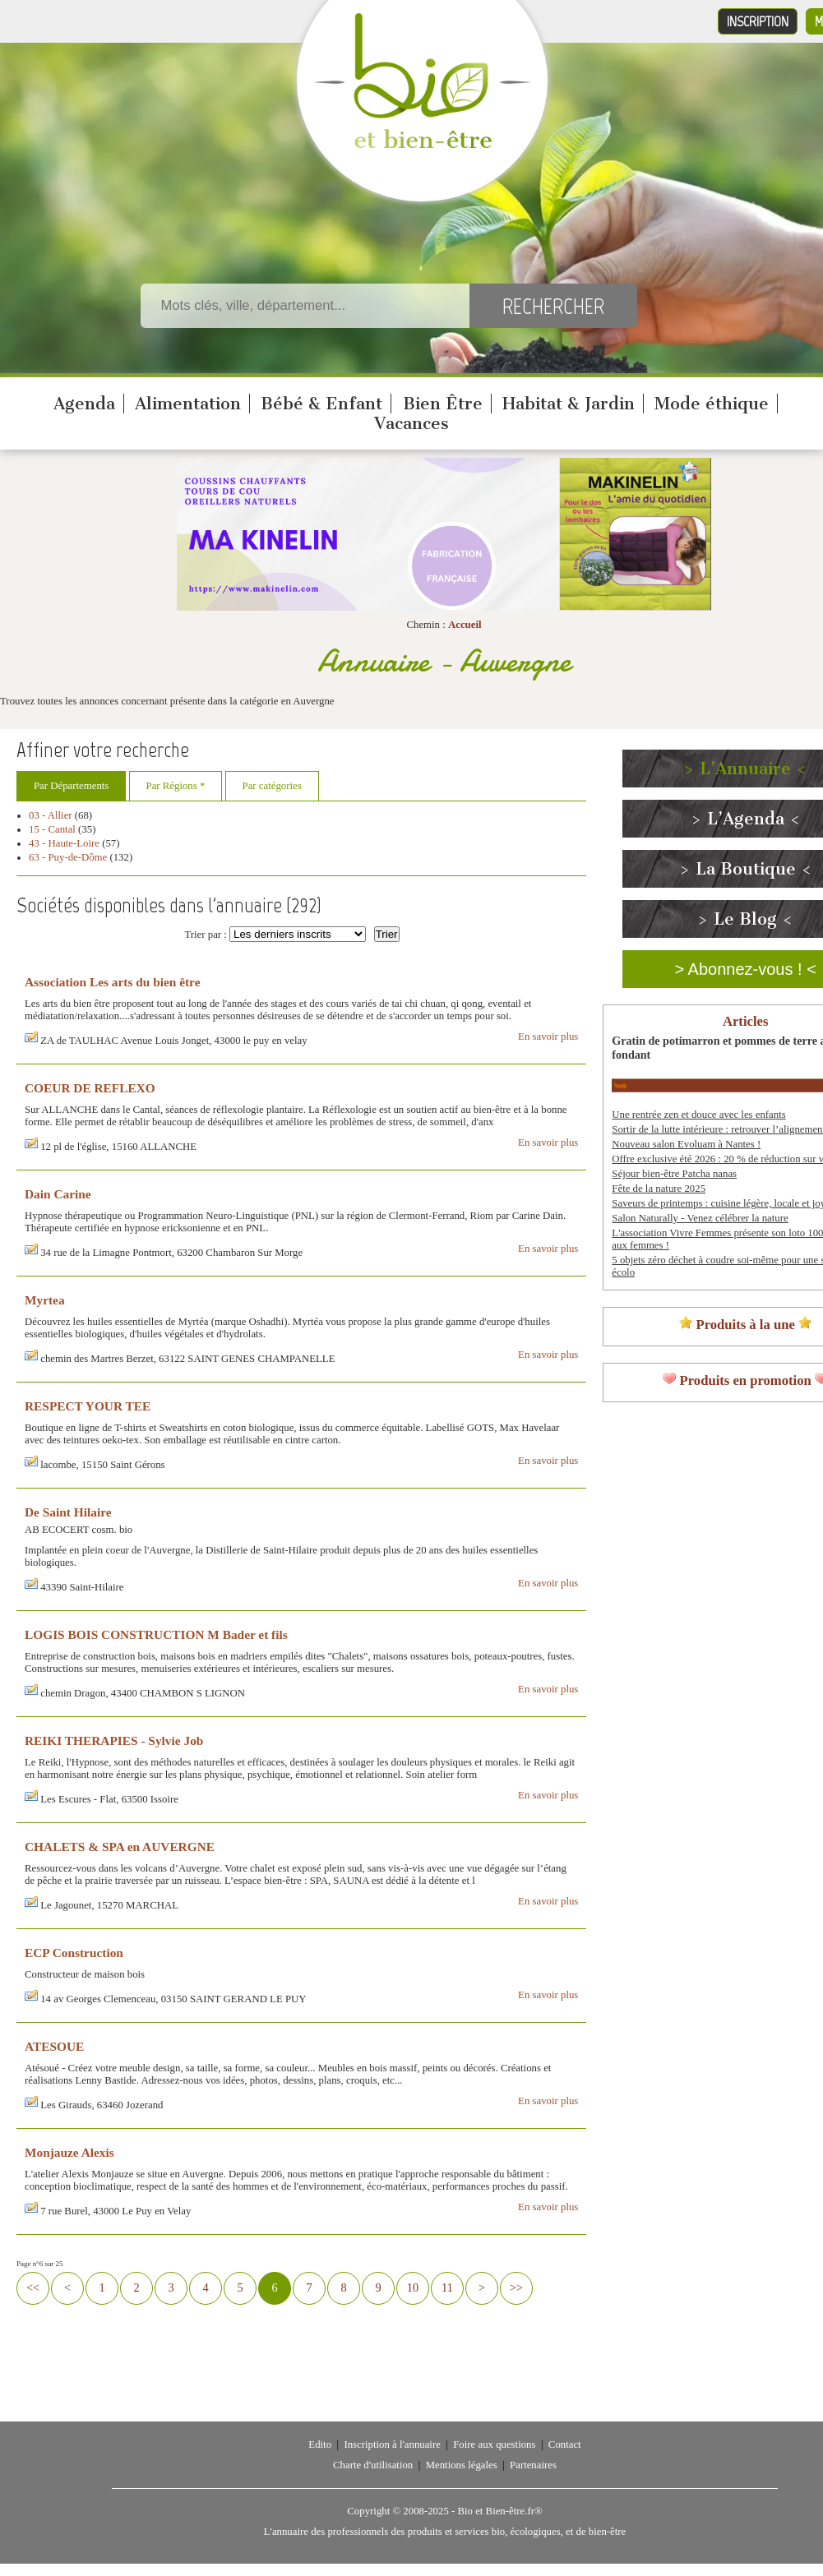 This screenshot has height=2576, width=823. Describe the element at coordinates (494, 2444) in the screenshot. I see `Foire aux questions` at that location.